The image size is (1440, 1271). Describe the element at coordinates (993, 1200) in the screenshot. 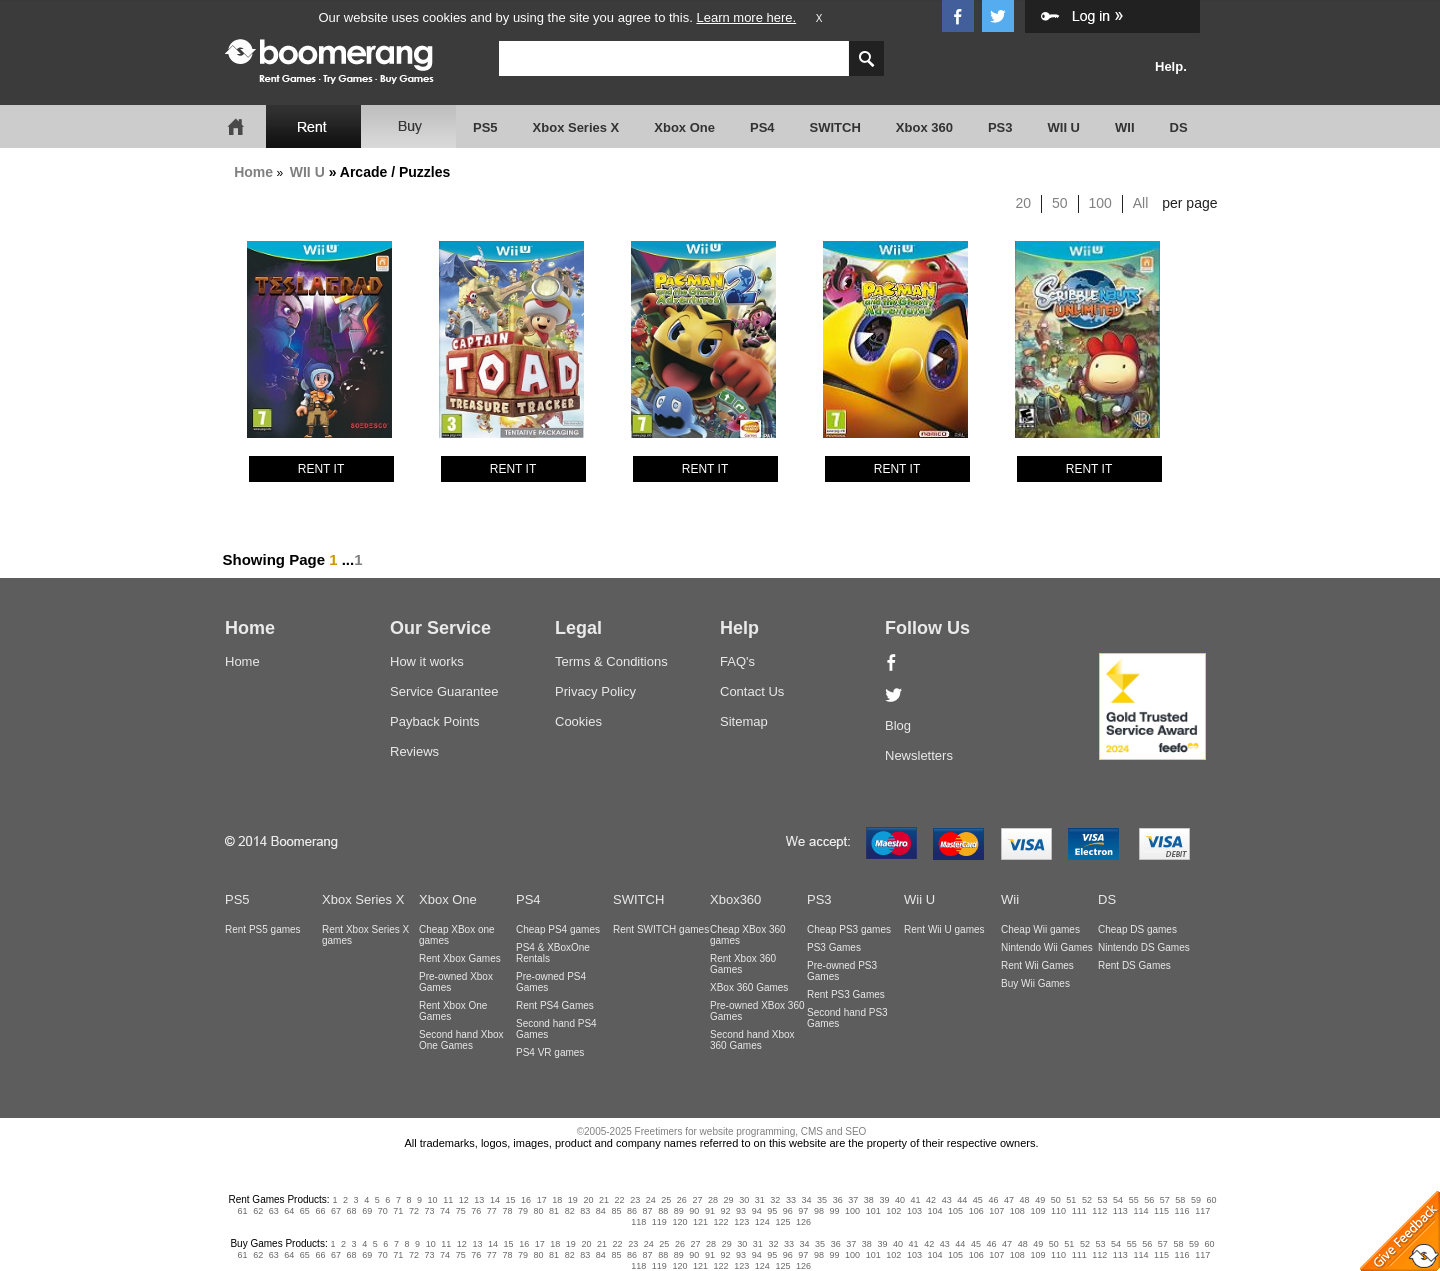

I see `46` at that location.